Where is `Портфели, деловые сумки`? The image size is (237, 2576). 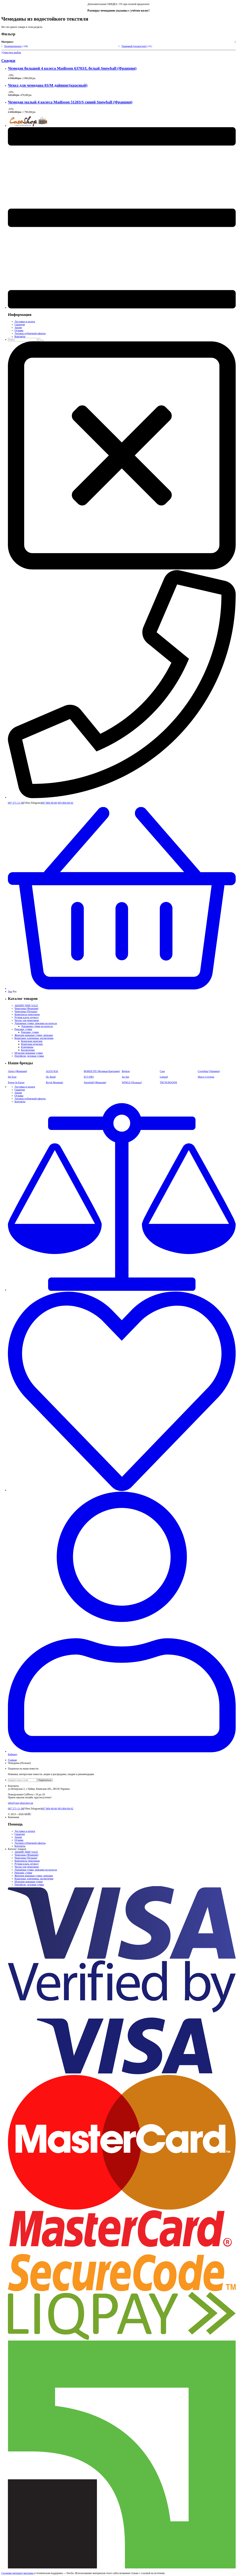
Портфели, деловые сумки is located at coordinates (29, 1056).